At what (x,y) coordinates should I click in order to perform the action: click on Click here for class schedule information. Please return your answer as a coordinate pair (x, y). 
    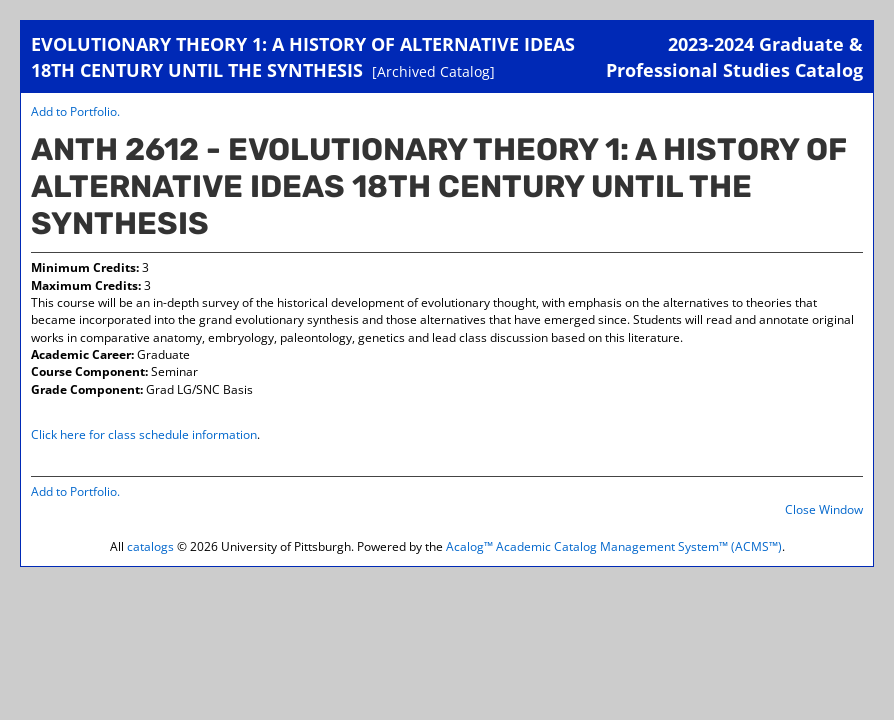
    Looking at the image, I should click on (144, 434).